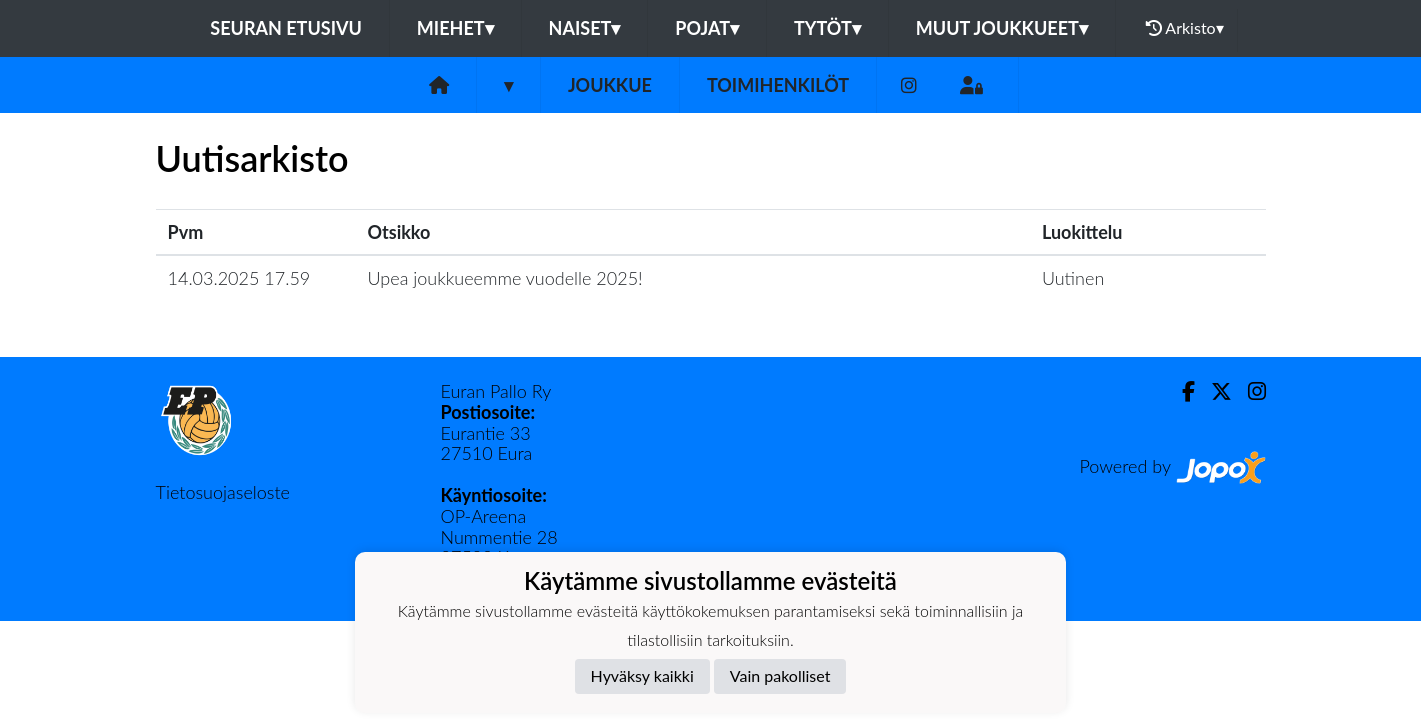 The height and width of the screenshot is (720, 1421). What do you see at coordinates (505, 278) in the screenshot?
I see `Upea joukkueemme vuodelle 2025!` at bounding box center [505, 278].